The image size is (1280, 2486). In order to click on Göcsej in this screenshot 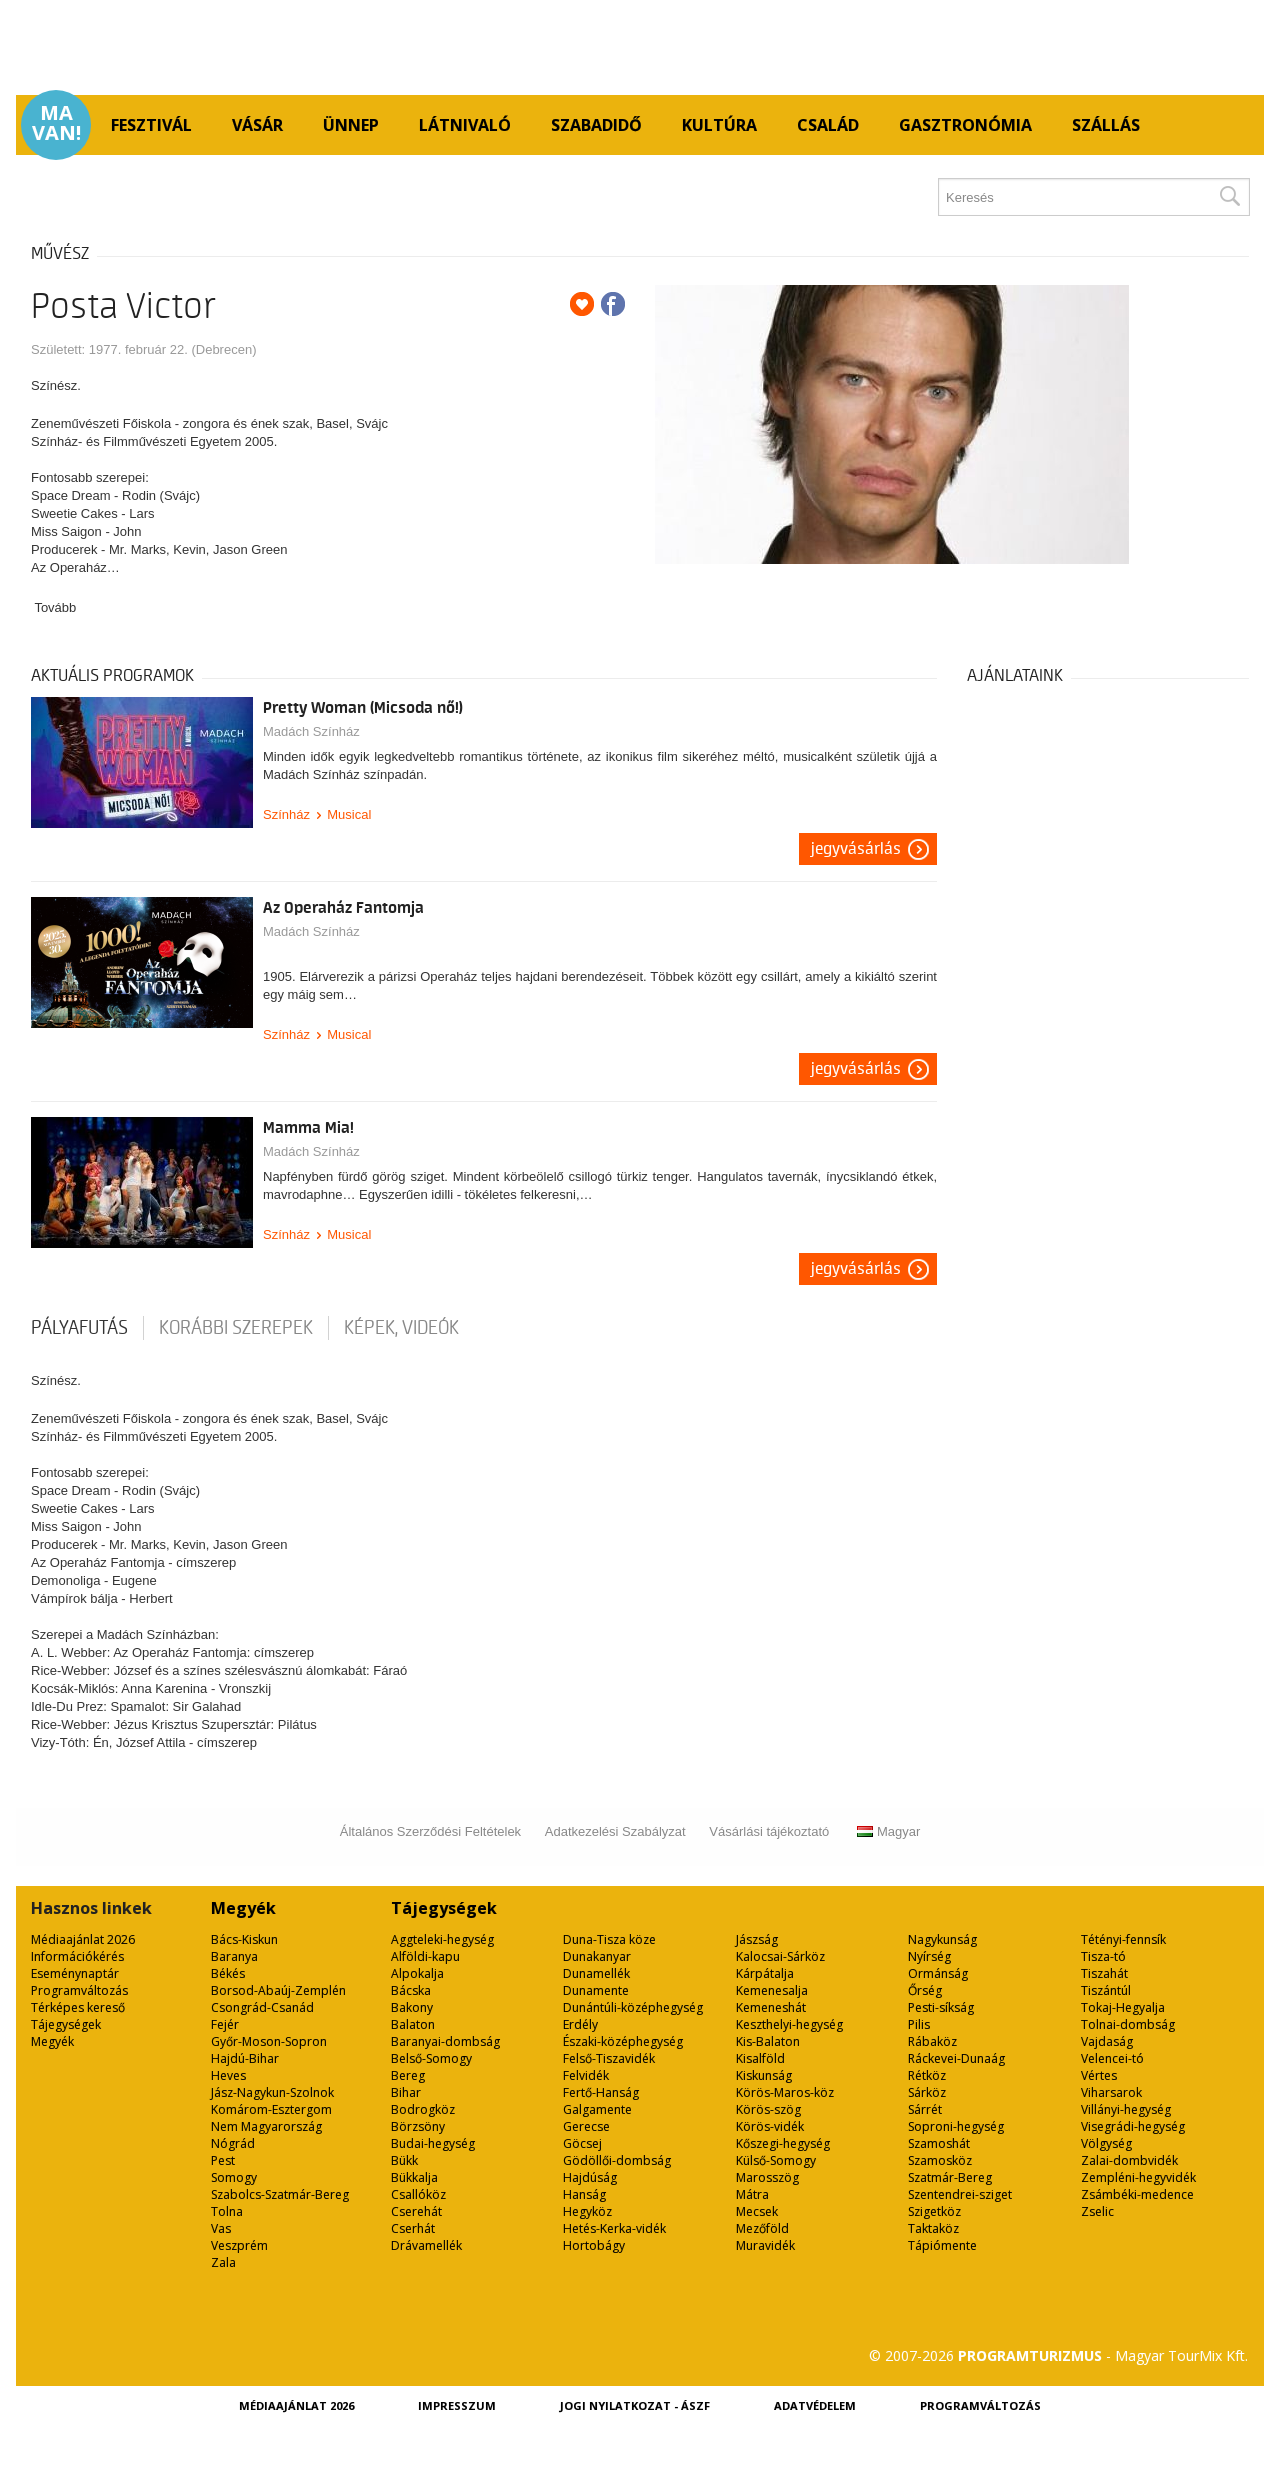, I will do `click(582, 2143)`.